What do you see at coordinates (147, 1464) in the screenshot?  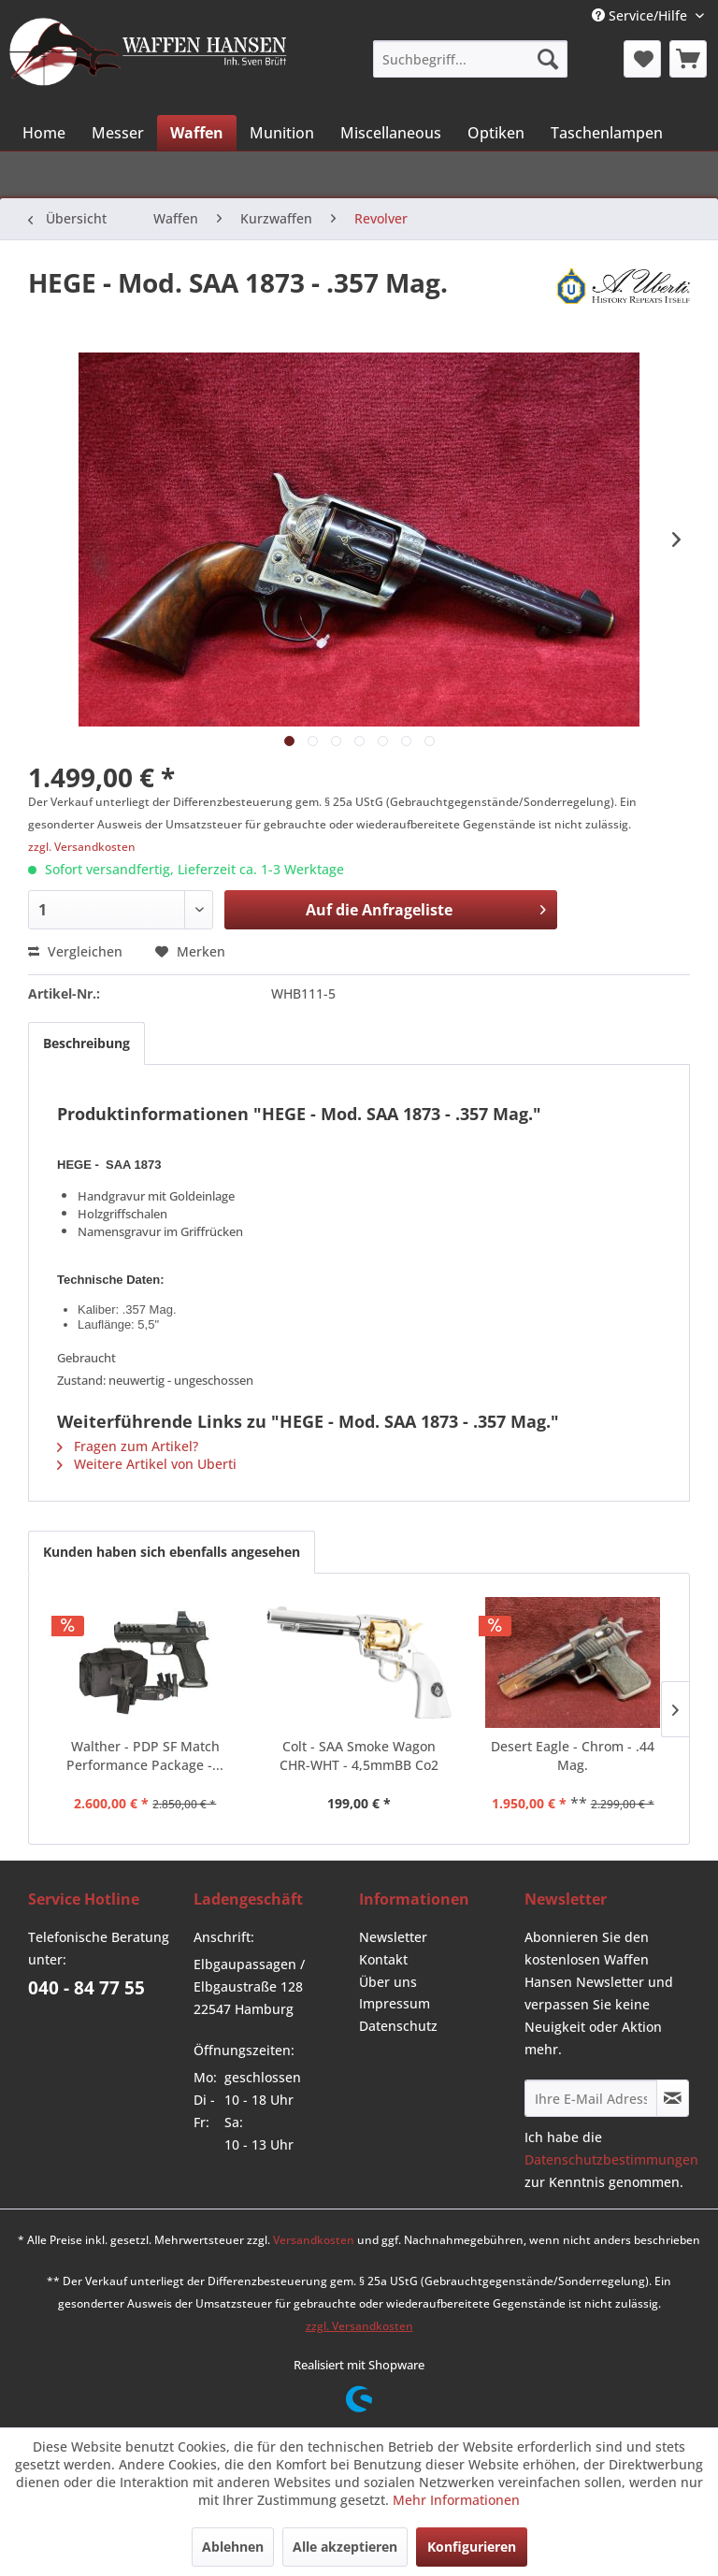 I see `Weitere Artikel von Uberti` at bounding box center [147, 1464].